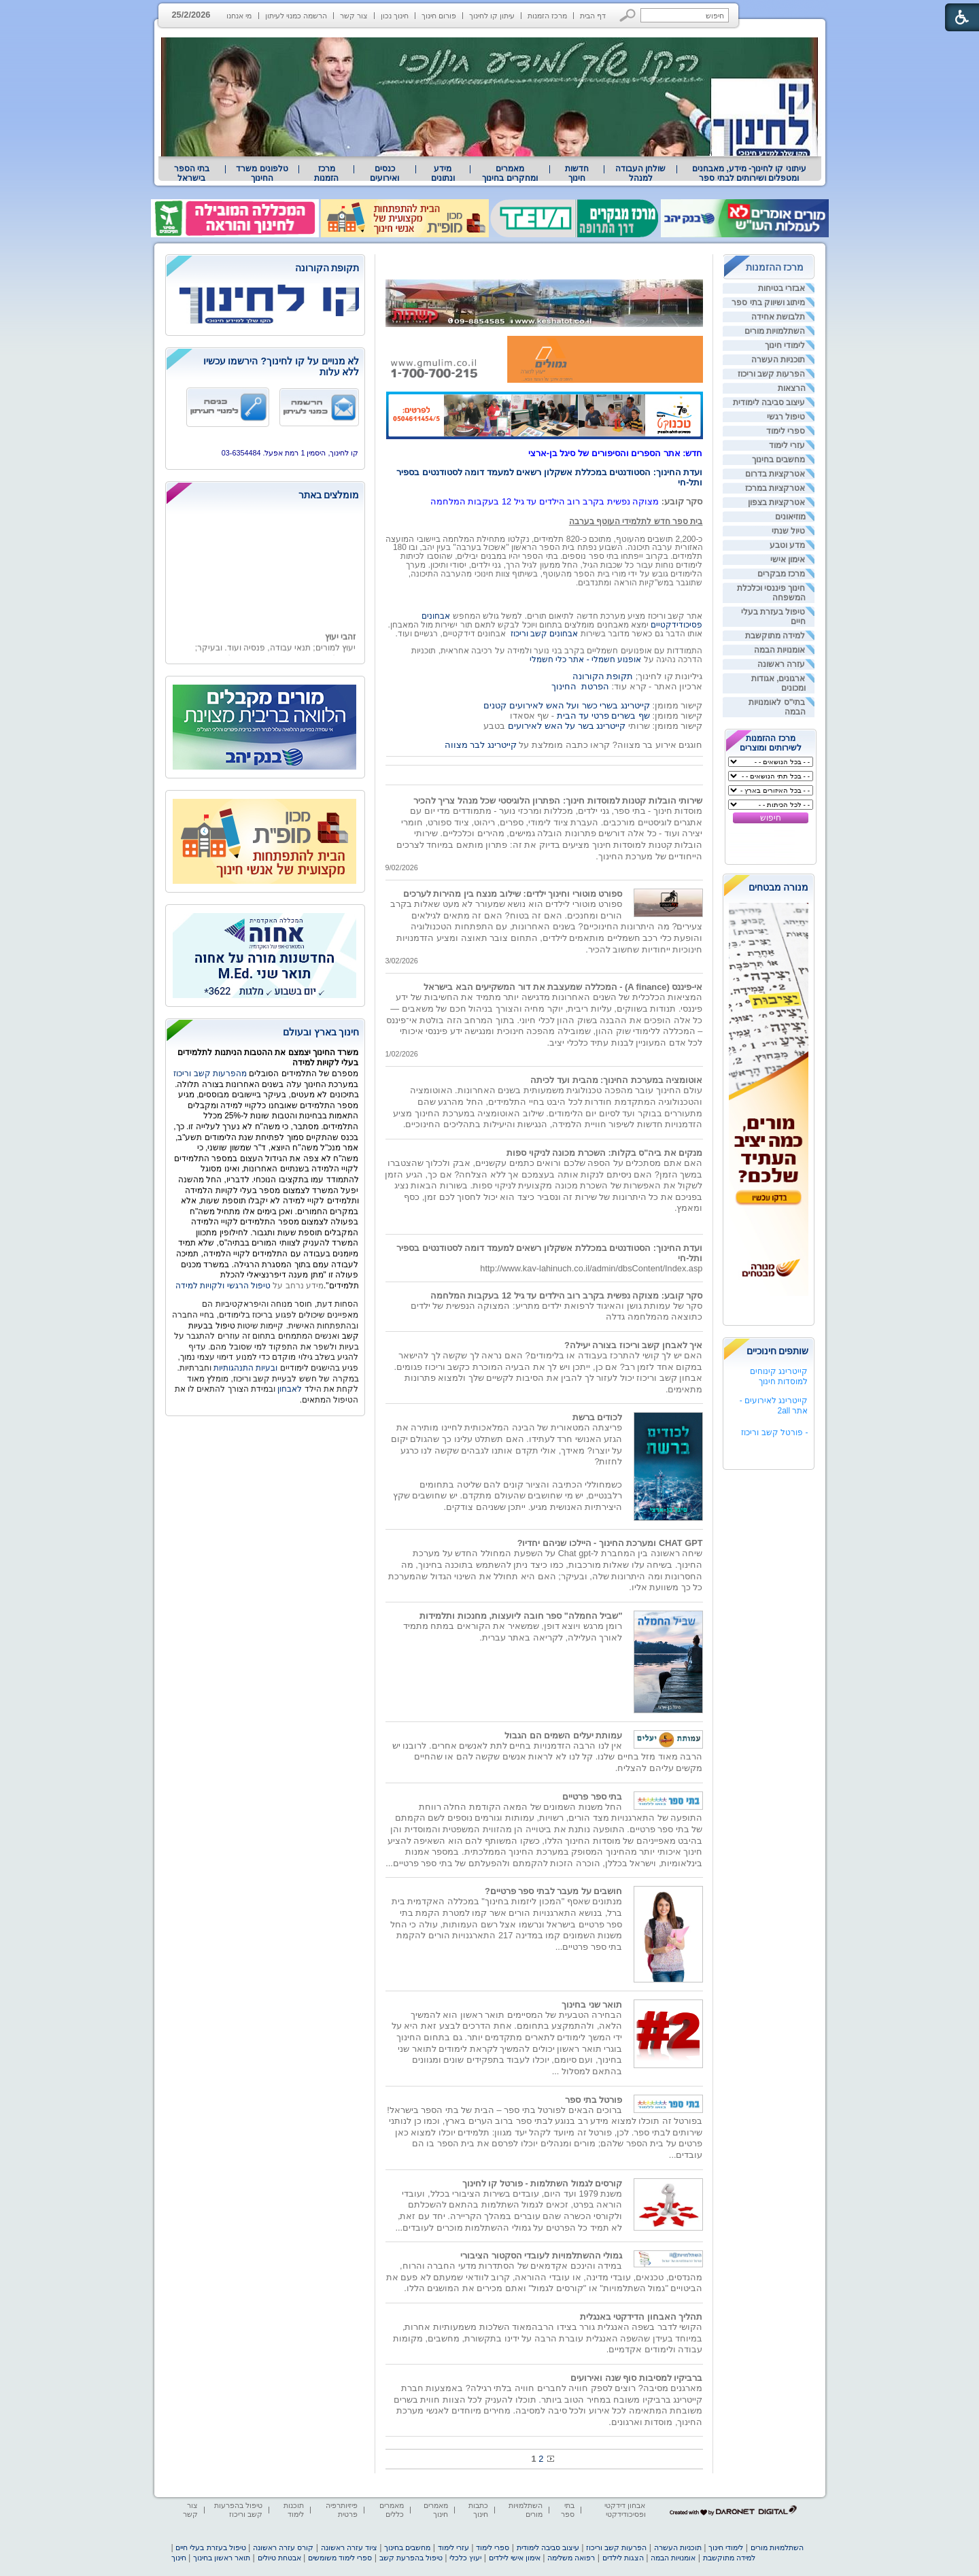 The image size is (979, 2576). Describe the element at coordinates (294, 2509) in the screenshot. I see `תוכנות לימוד` at that location.